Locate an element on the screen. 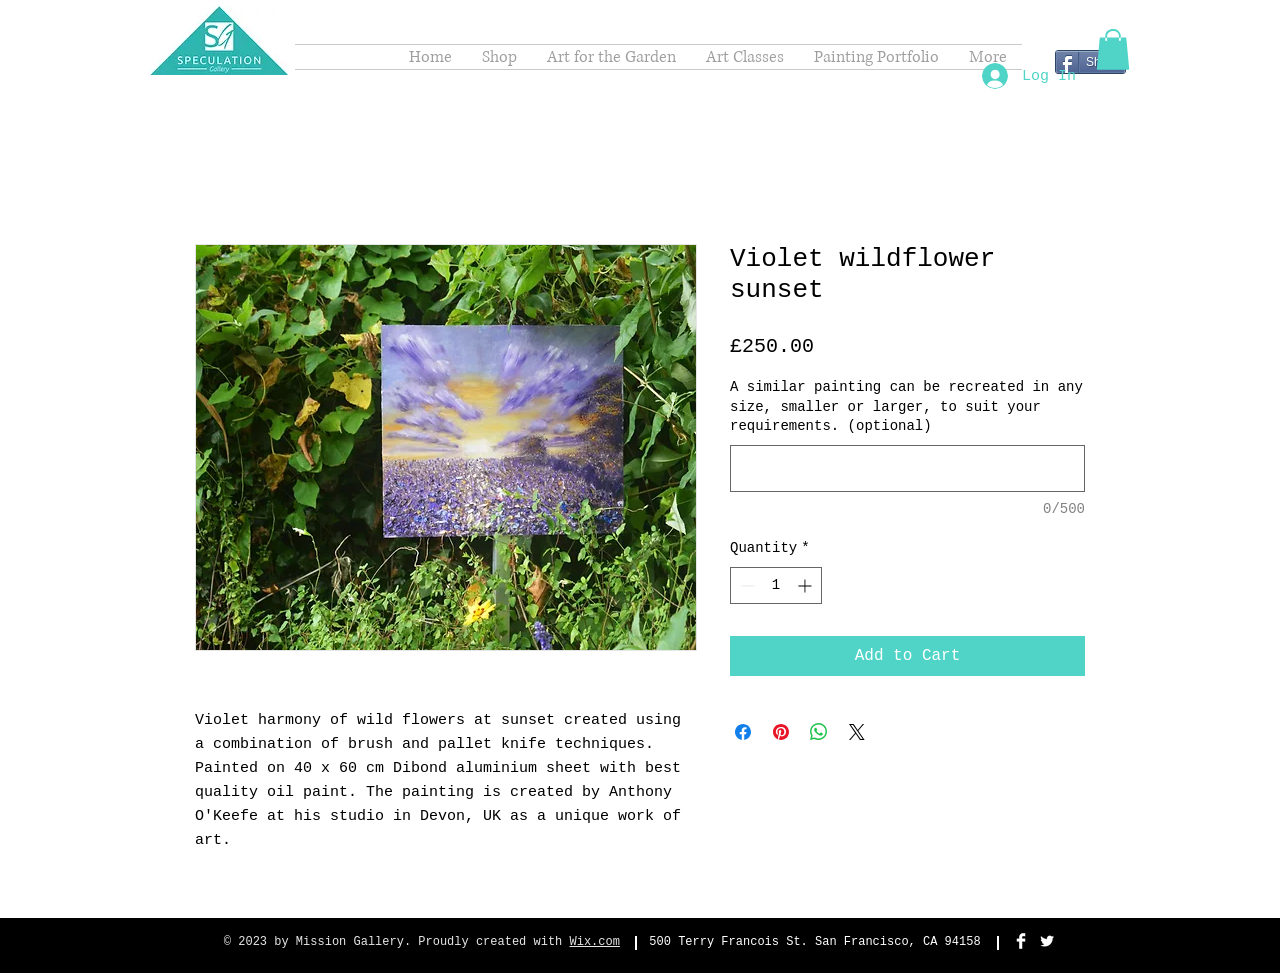 The image size is (1280, 980). [Share] is located at coordinates (1090, 62).